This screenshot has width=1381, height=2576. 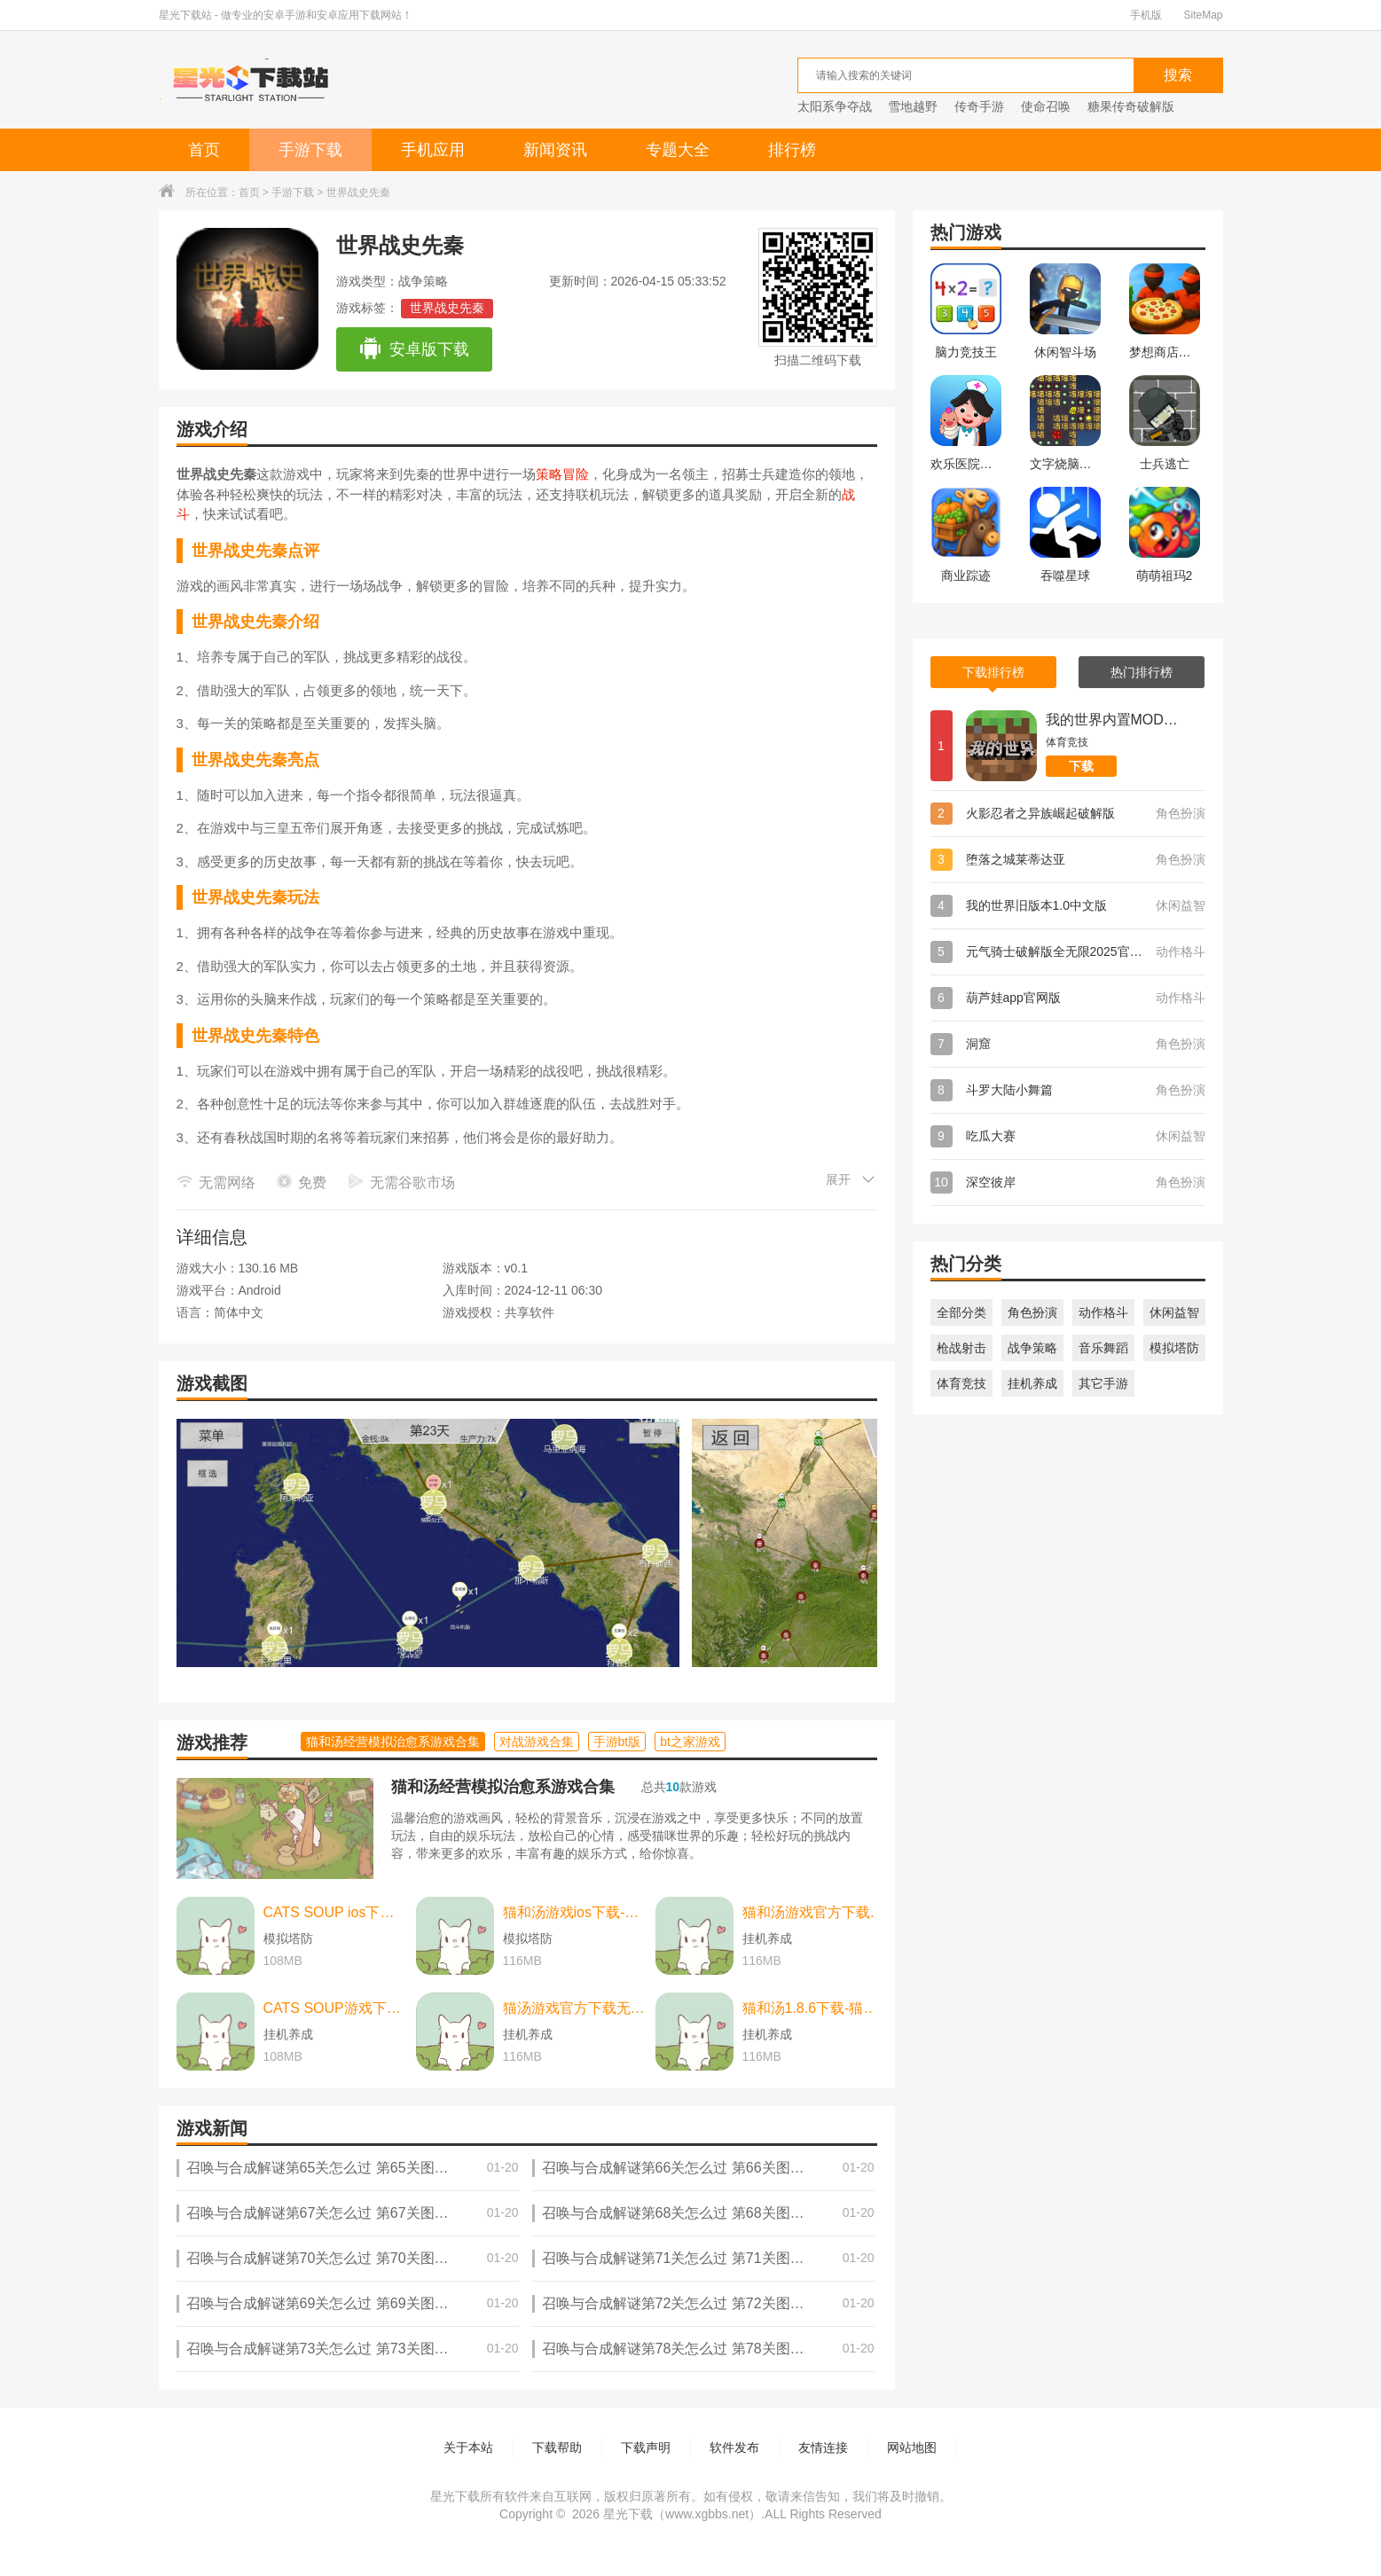 What do you see at coordinates (1202, 15) in the screenshot?
I see `SiteMap` at bounding box center [1202, 15].